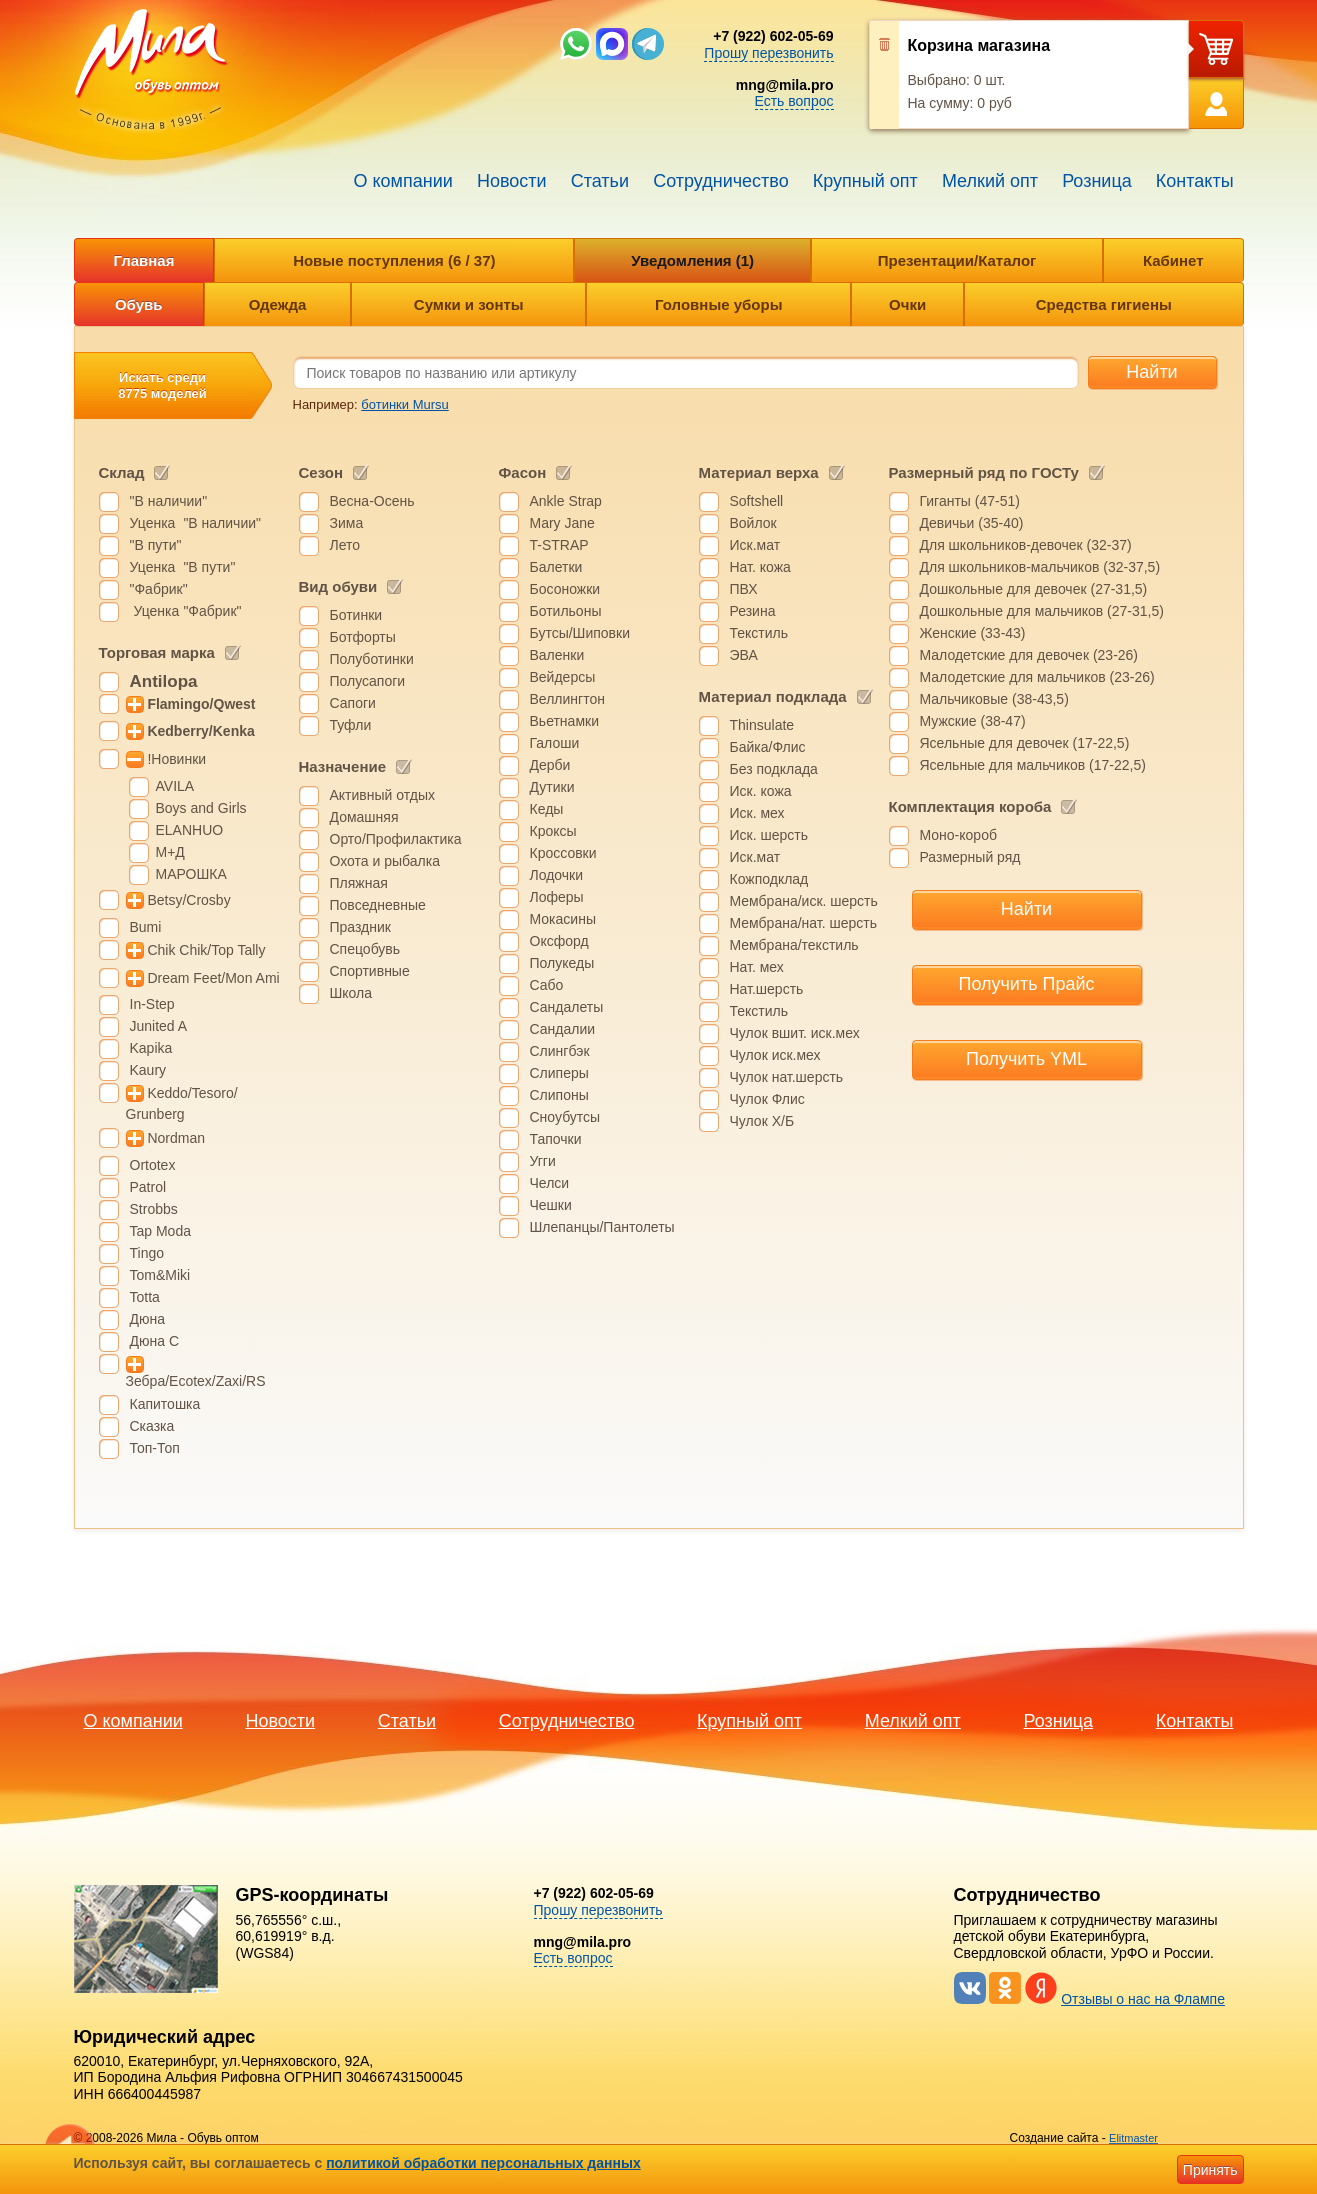  I want to click on Фасон, so click(523, 472).